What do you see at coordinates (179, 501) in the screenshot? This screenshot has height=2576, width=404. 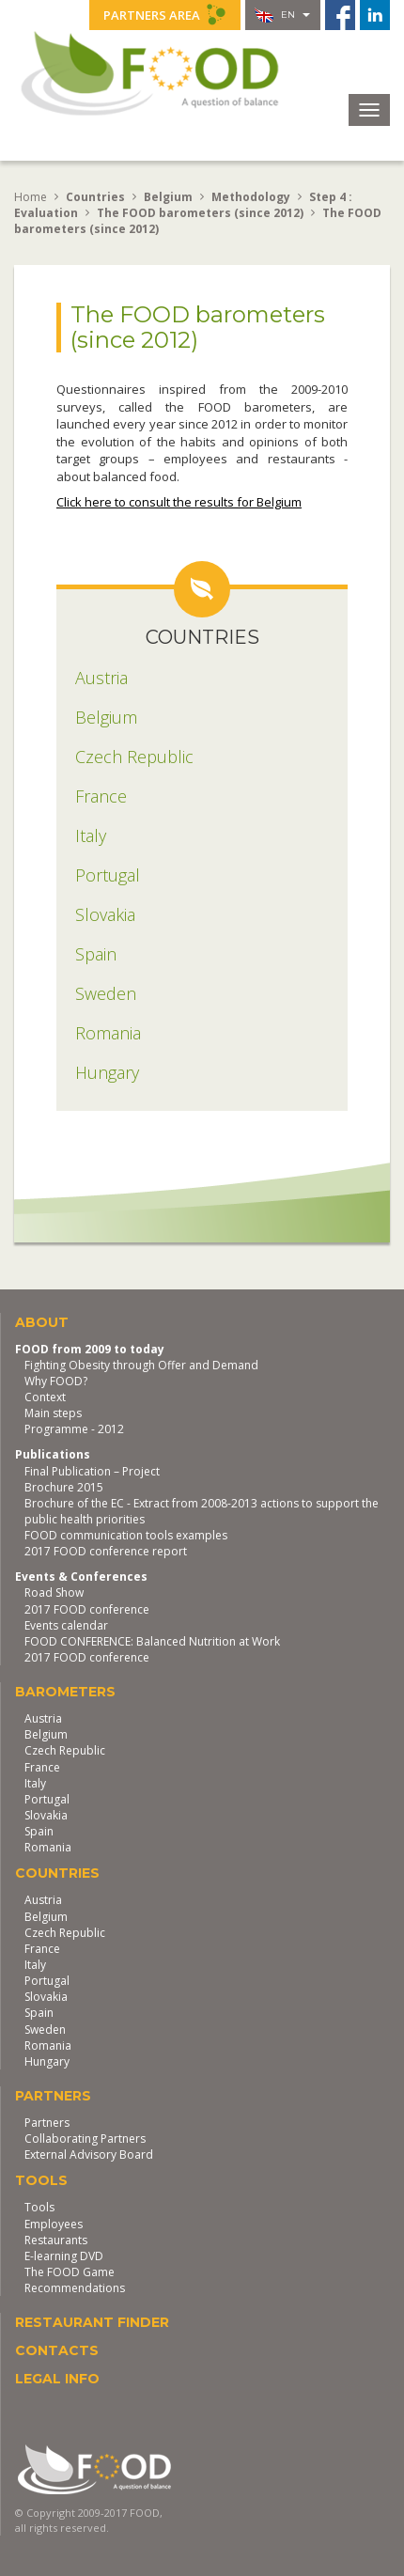 I see `Click here to consult the results for Belgium` at bounding box center [179, 501].